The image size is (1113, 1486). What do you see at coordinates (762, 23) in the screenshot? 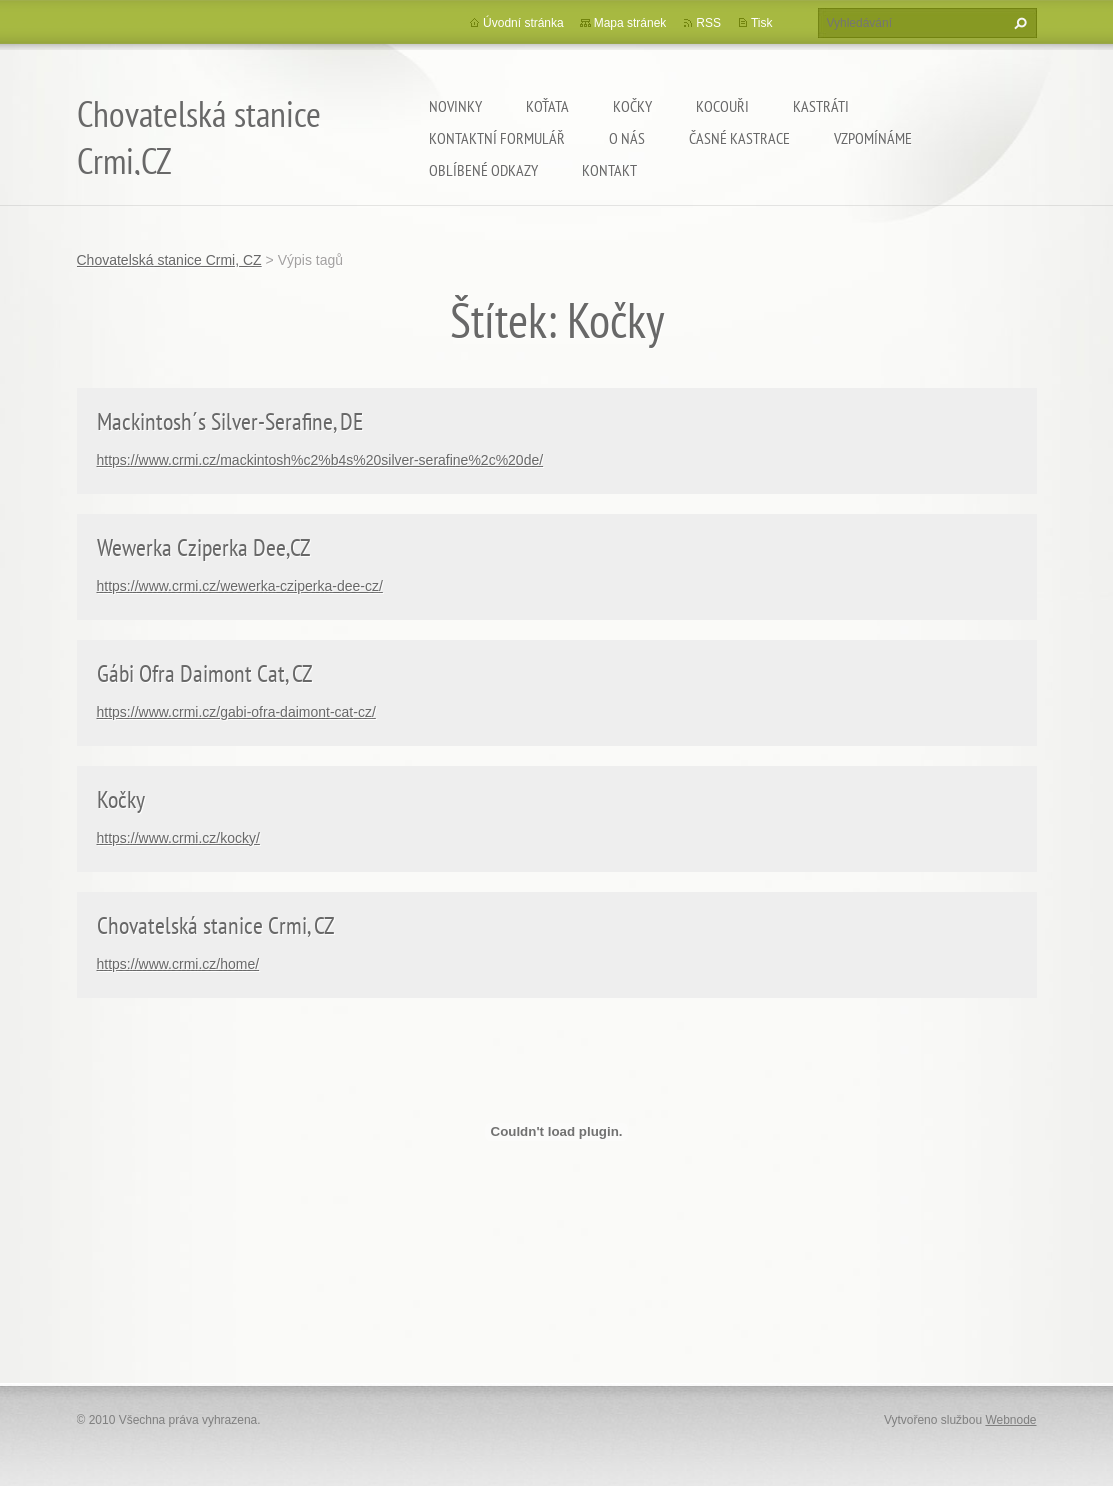
I see `Tisk` at bounding box center [762, 23].